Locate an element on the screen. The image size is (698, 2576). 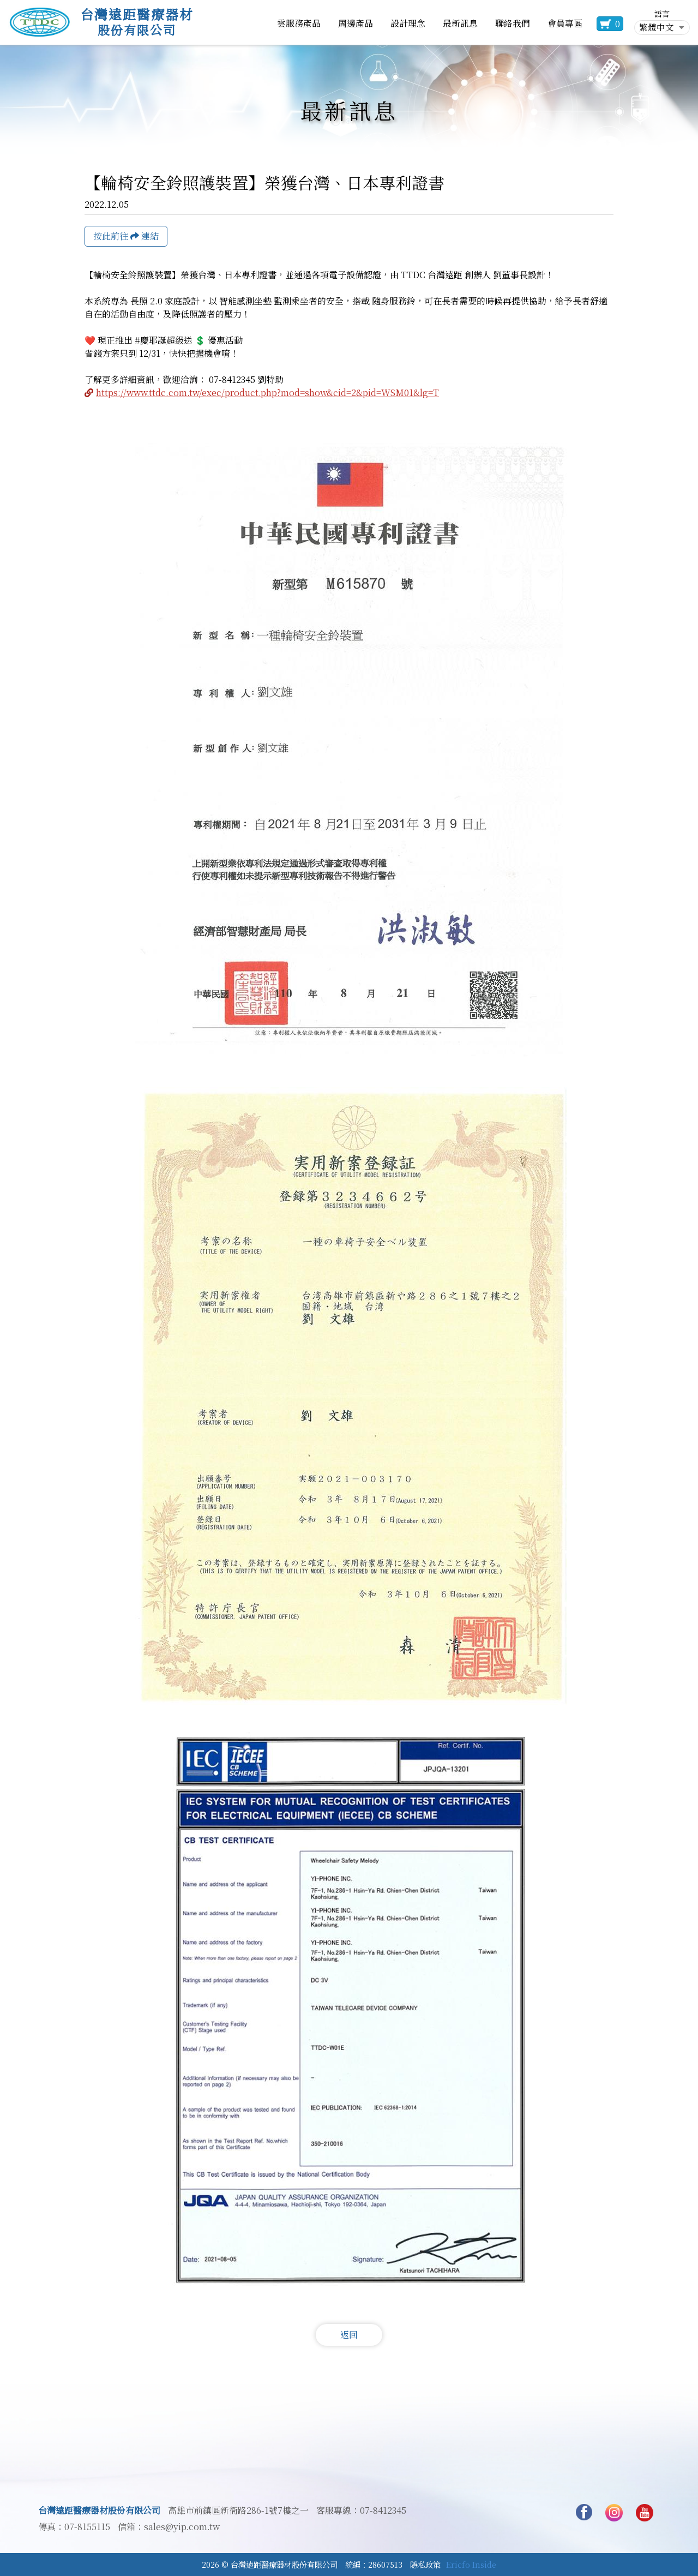
傳真：07-8155115 is located at coordinates (74, 2527).